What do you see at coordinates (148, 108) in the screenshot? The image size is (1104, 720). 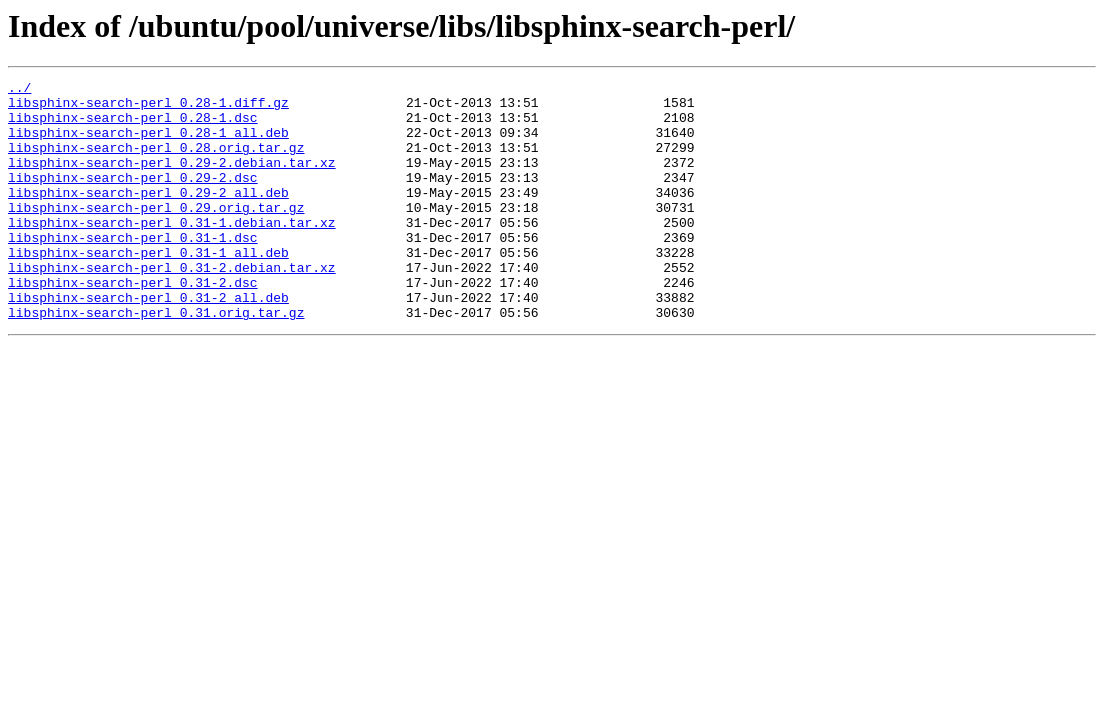 I see `libsphinx-search-perl_0.28-1.diff.gz` at bounding box center [148, 108].